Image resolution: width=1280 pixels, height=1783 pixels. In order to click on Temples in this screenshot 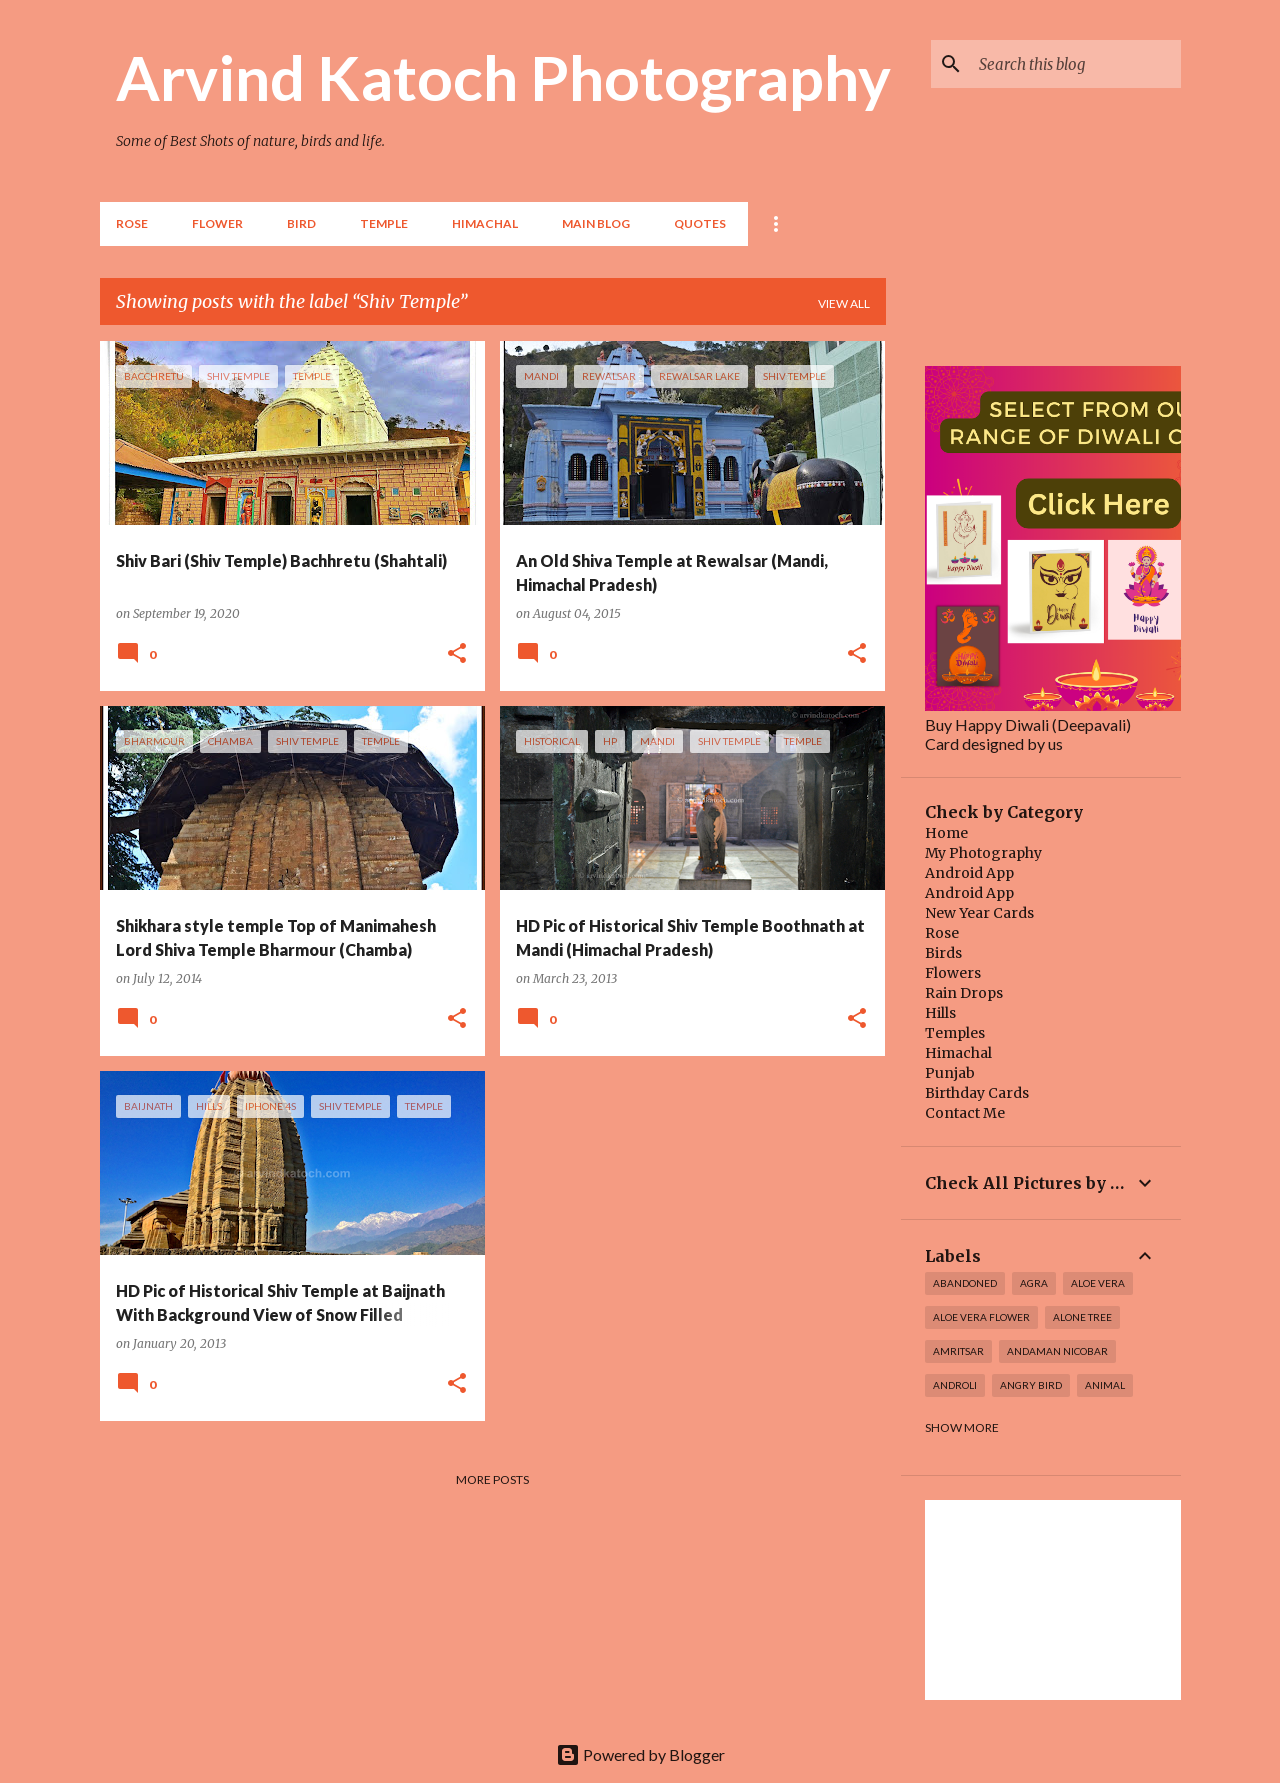, I will do `click(955, 1033)`.